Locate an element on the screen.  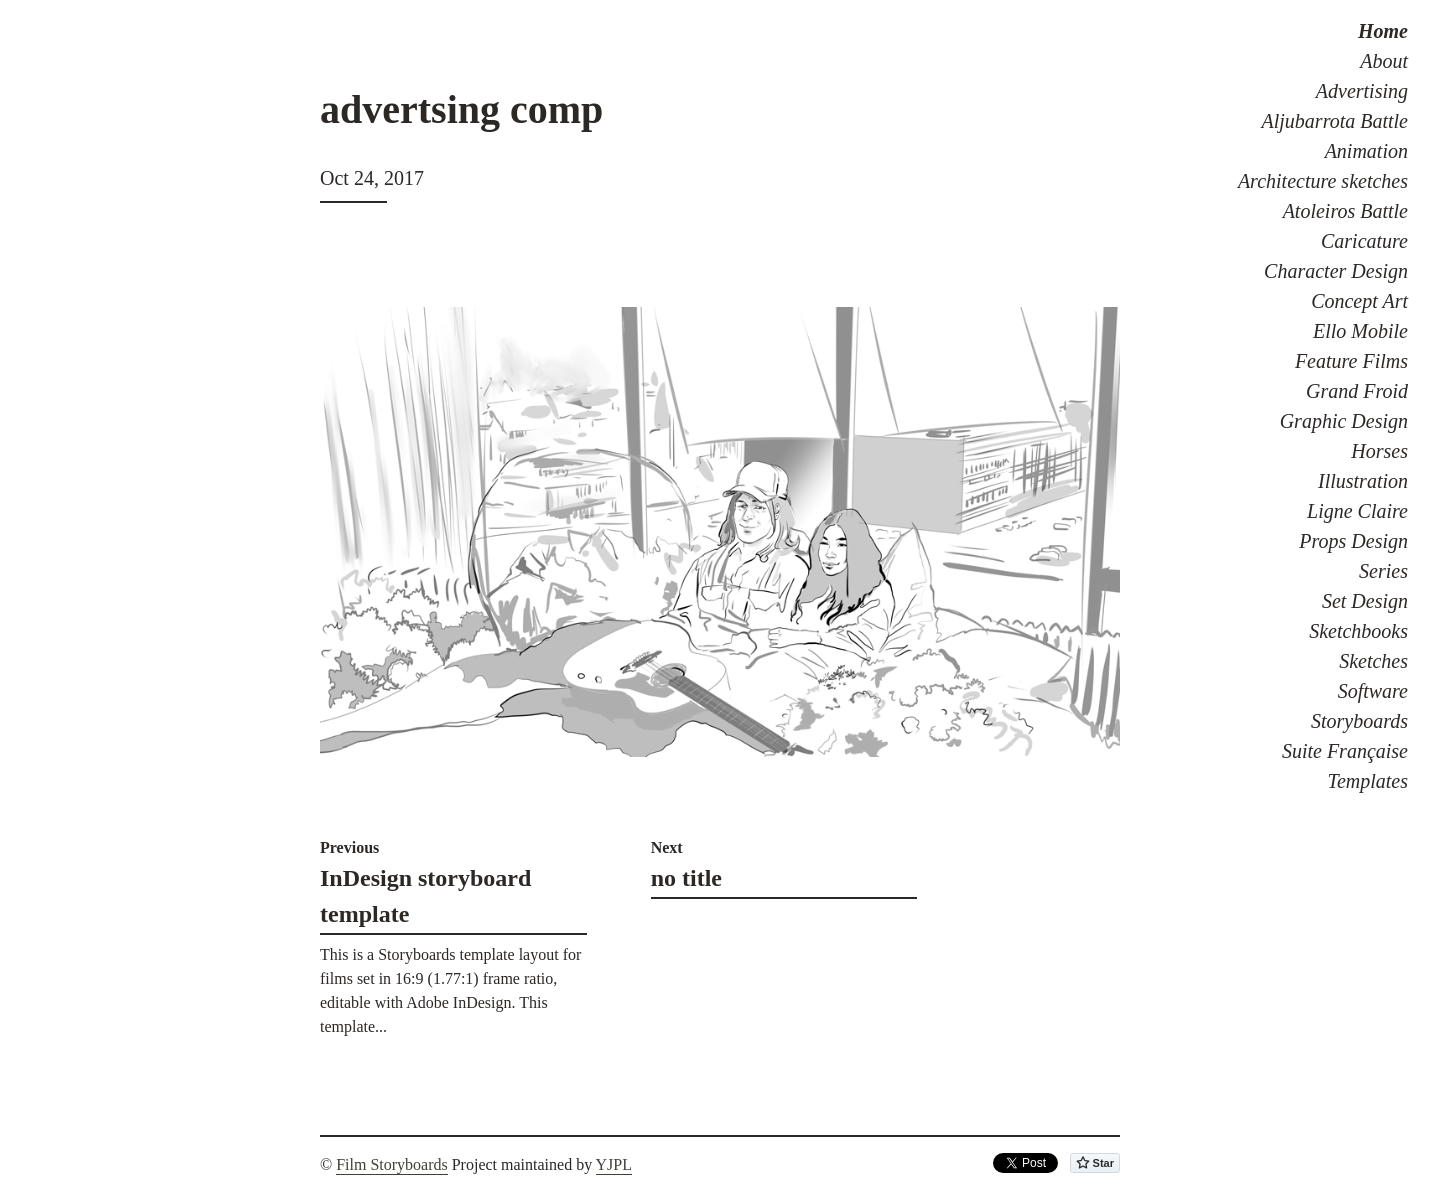
YJPL is located at coordinates (614, 1164).